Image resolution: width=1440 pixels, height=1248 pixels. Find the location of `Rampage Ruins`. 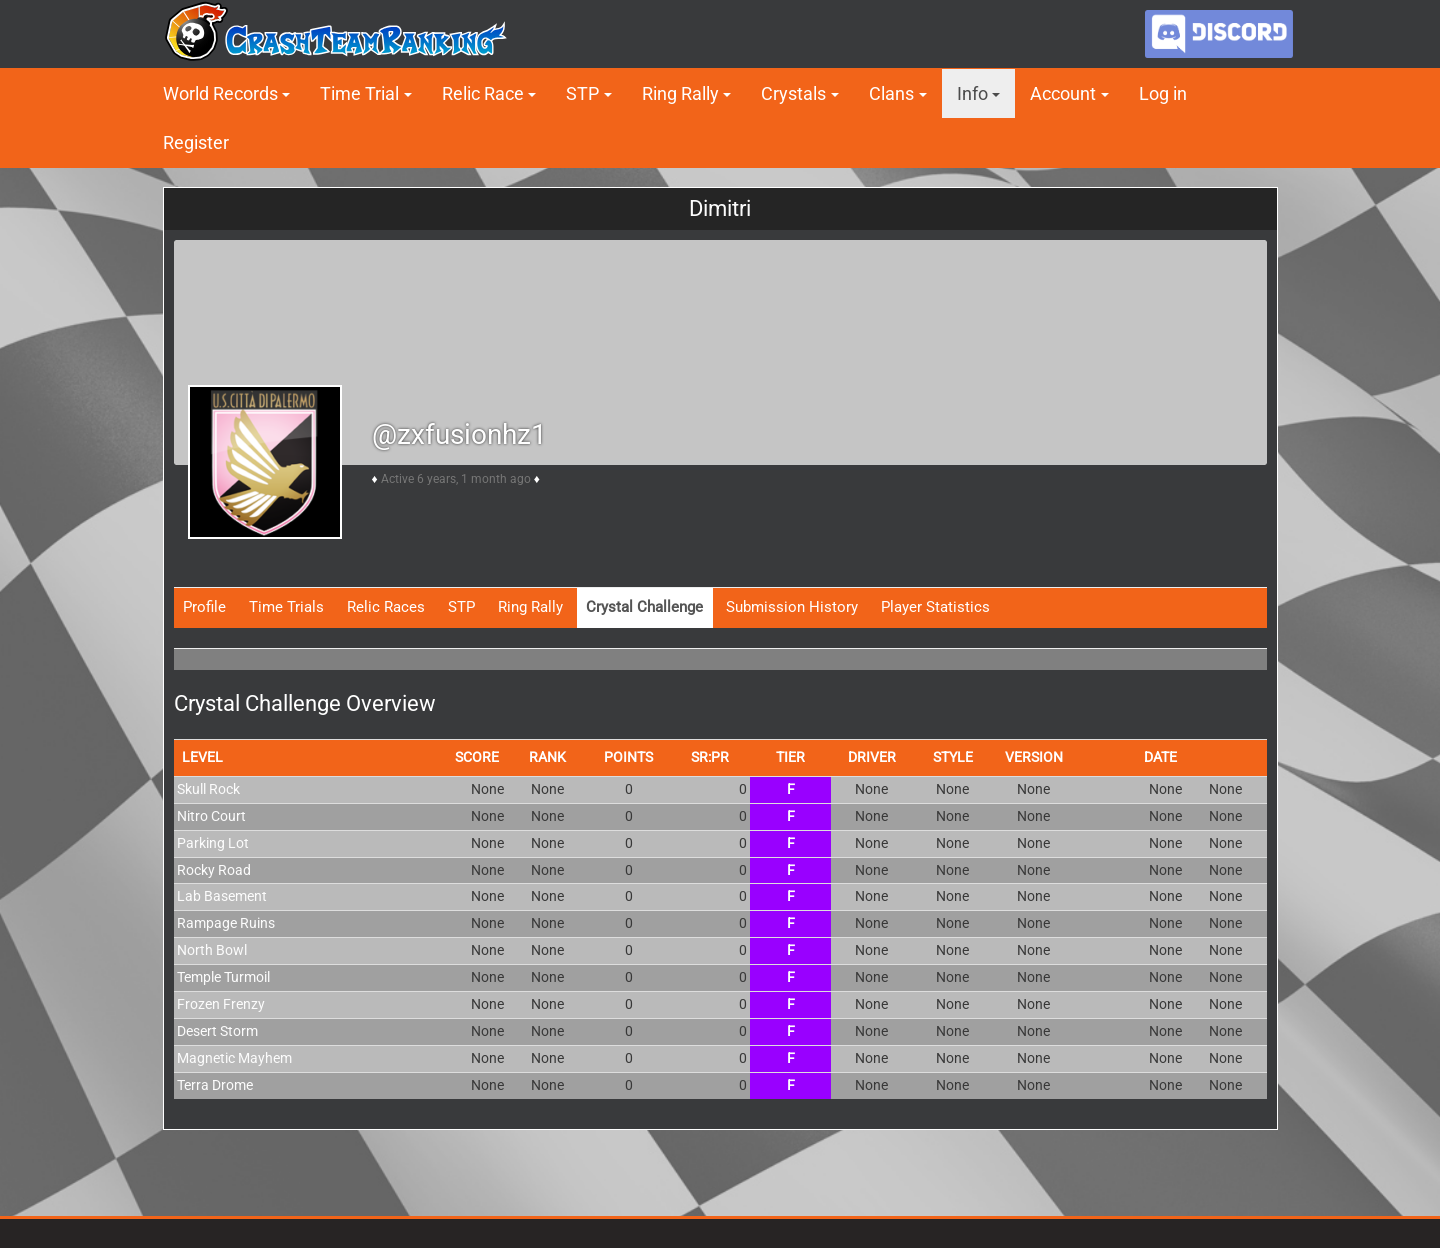

Rampage Ruins is located at coordinates (226, 923).